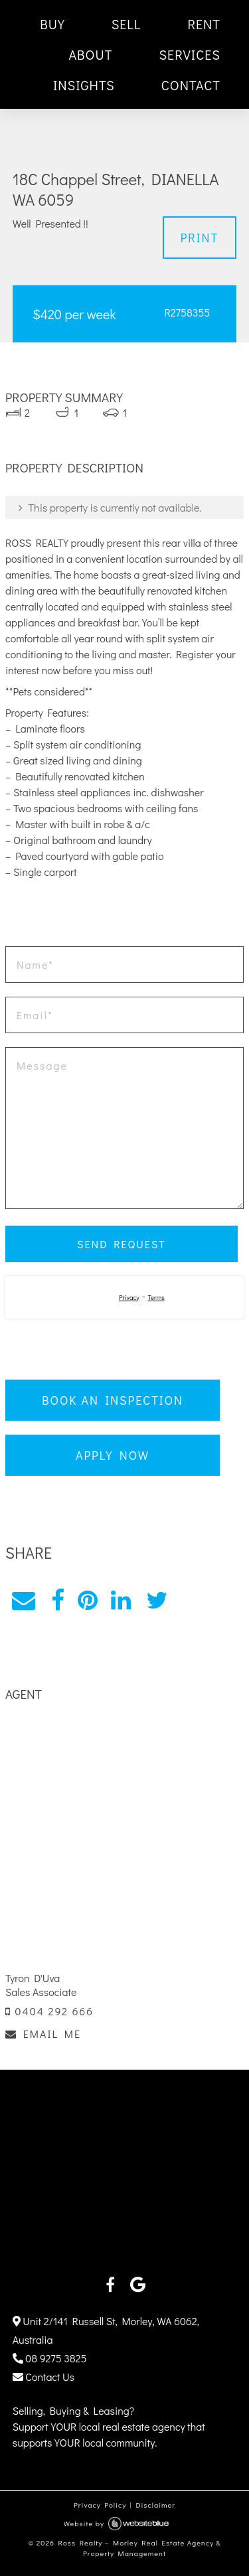 This screenshot has width=249, height=2576. What do you see at coordinates (190, 85) in the screenshot?
I see `CONTACT` at bounding box center [190, 85].